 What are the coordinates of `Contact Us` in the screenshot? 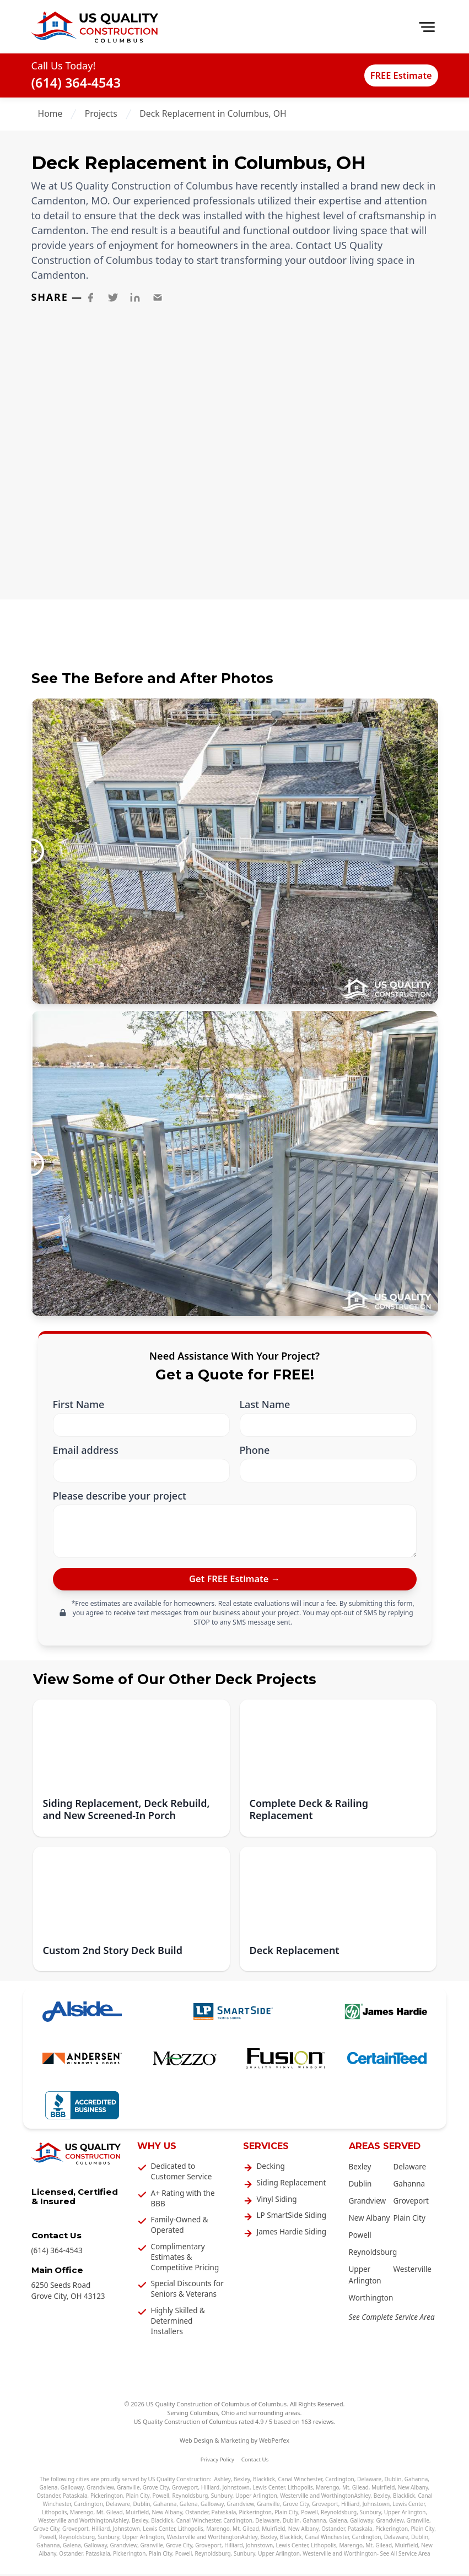 It's located at (254, 2461).